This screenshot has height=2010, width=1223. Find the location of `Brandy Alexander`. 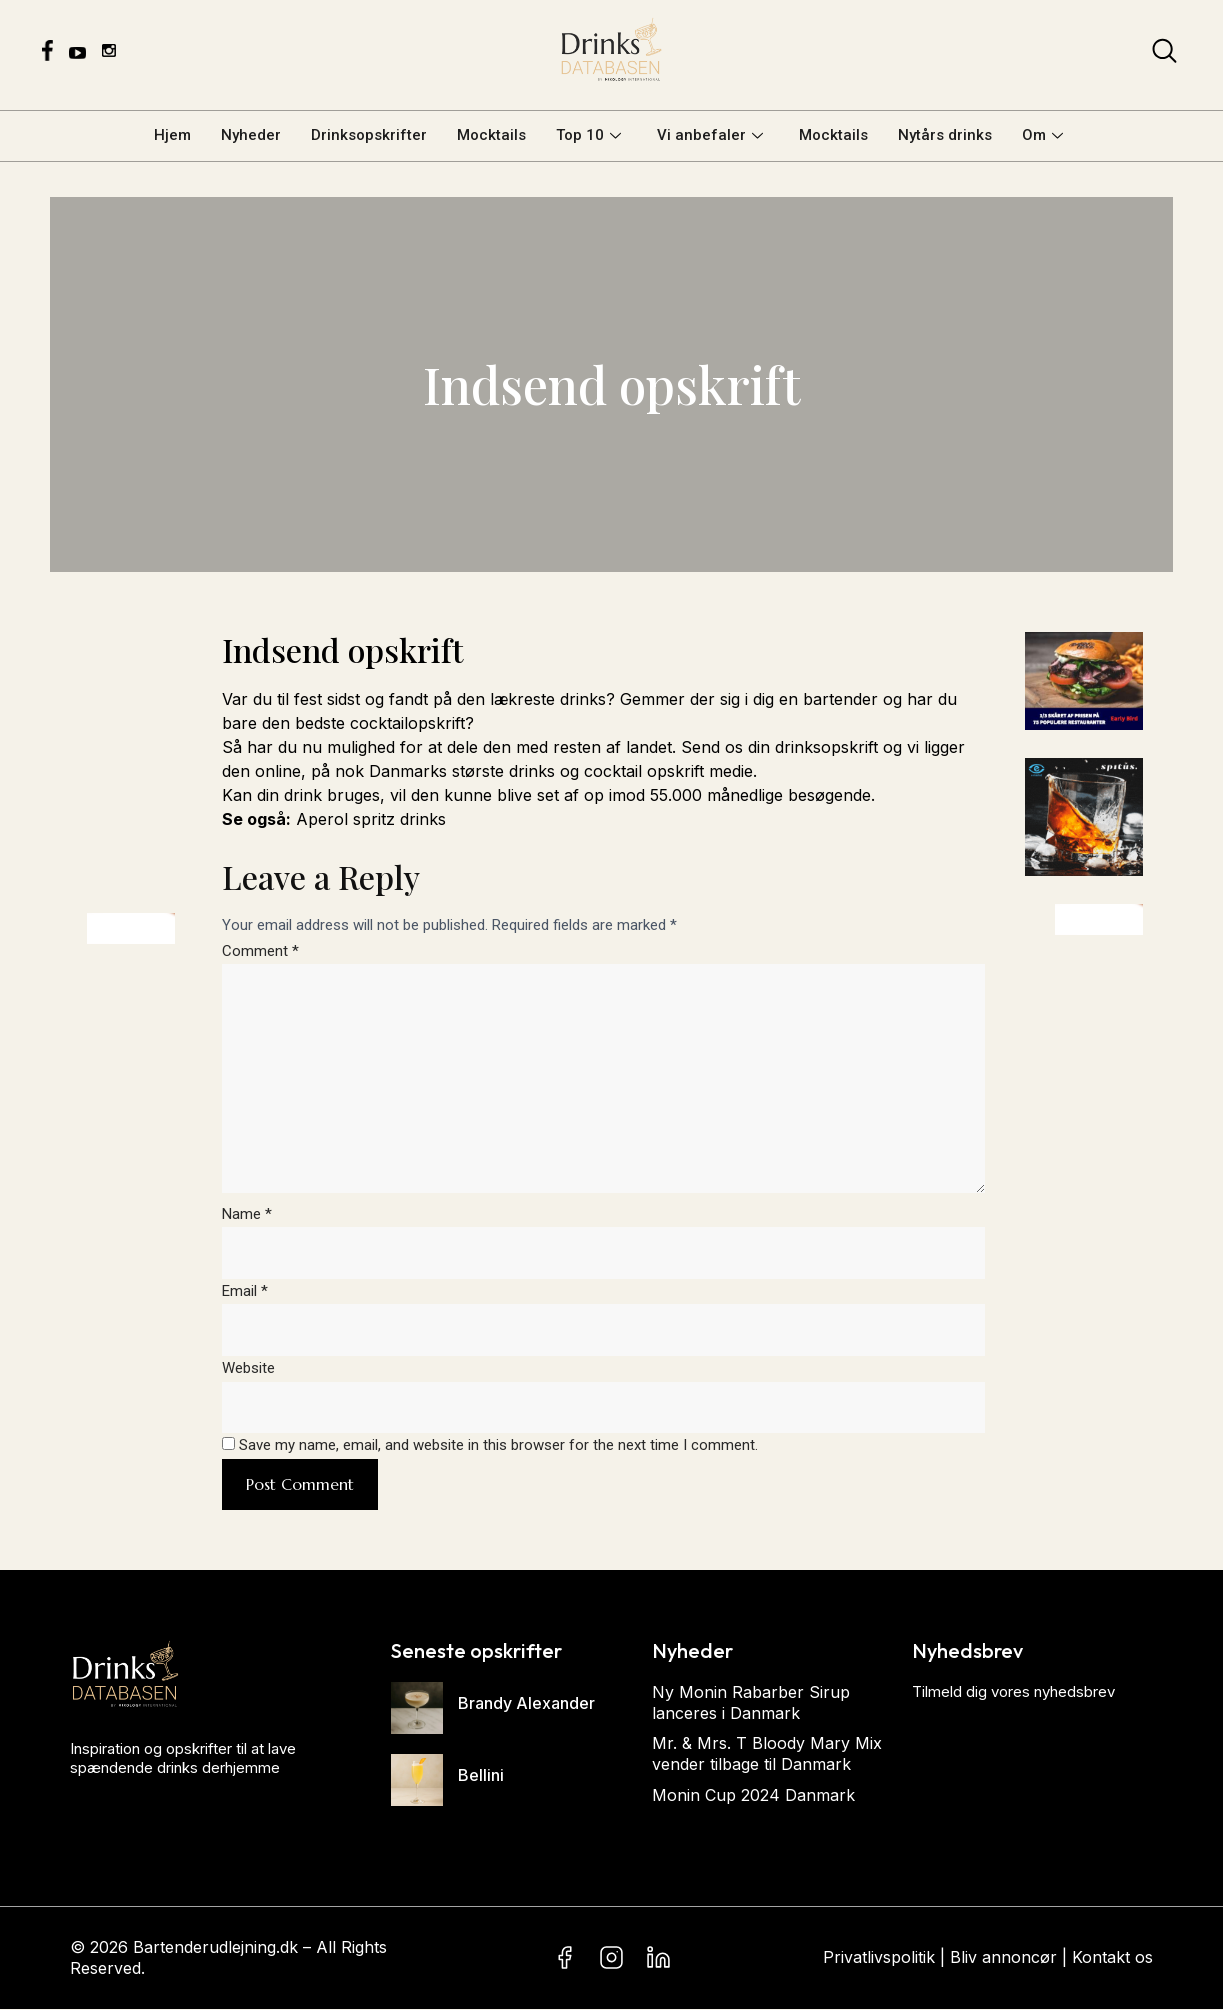

Brandy Alexander is located at coordinates (526, 1705).